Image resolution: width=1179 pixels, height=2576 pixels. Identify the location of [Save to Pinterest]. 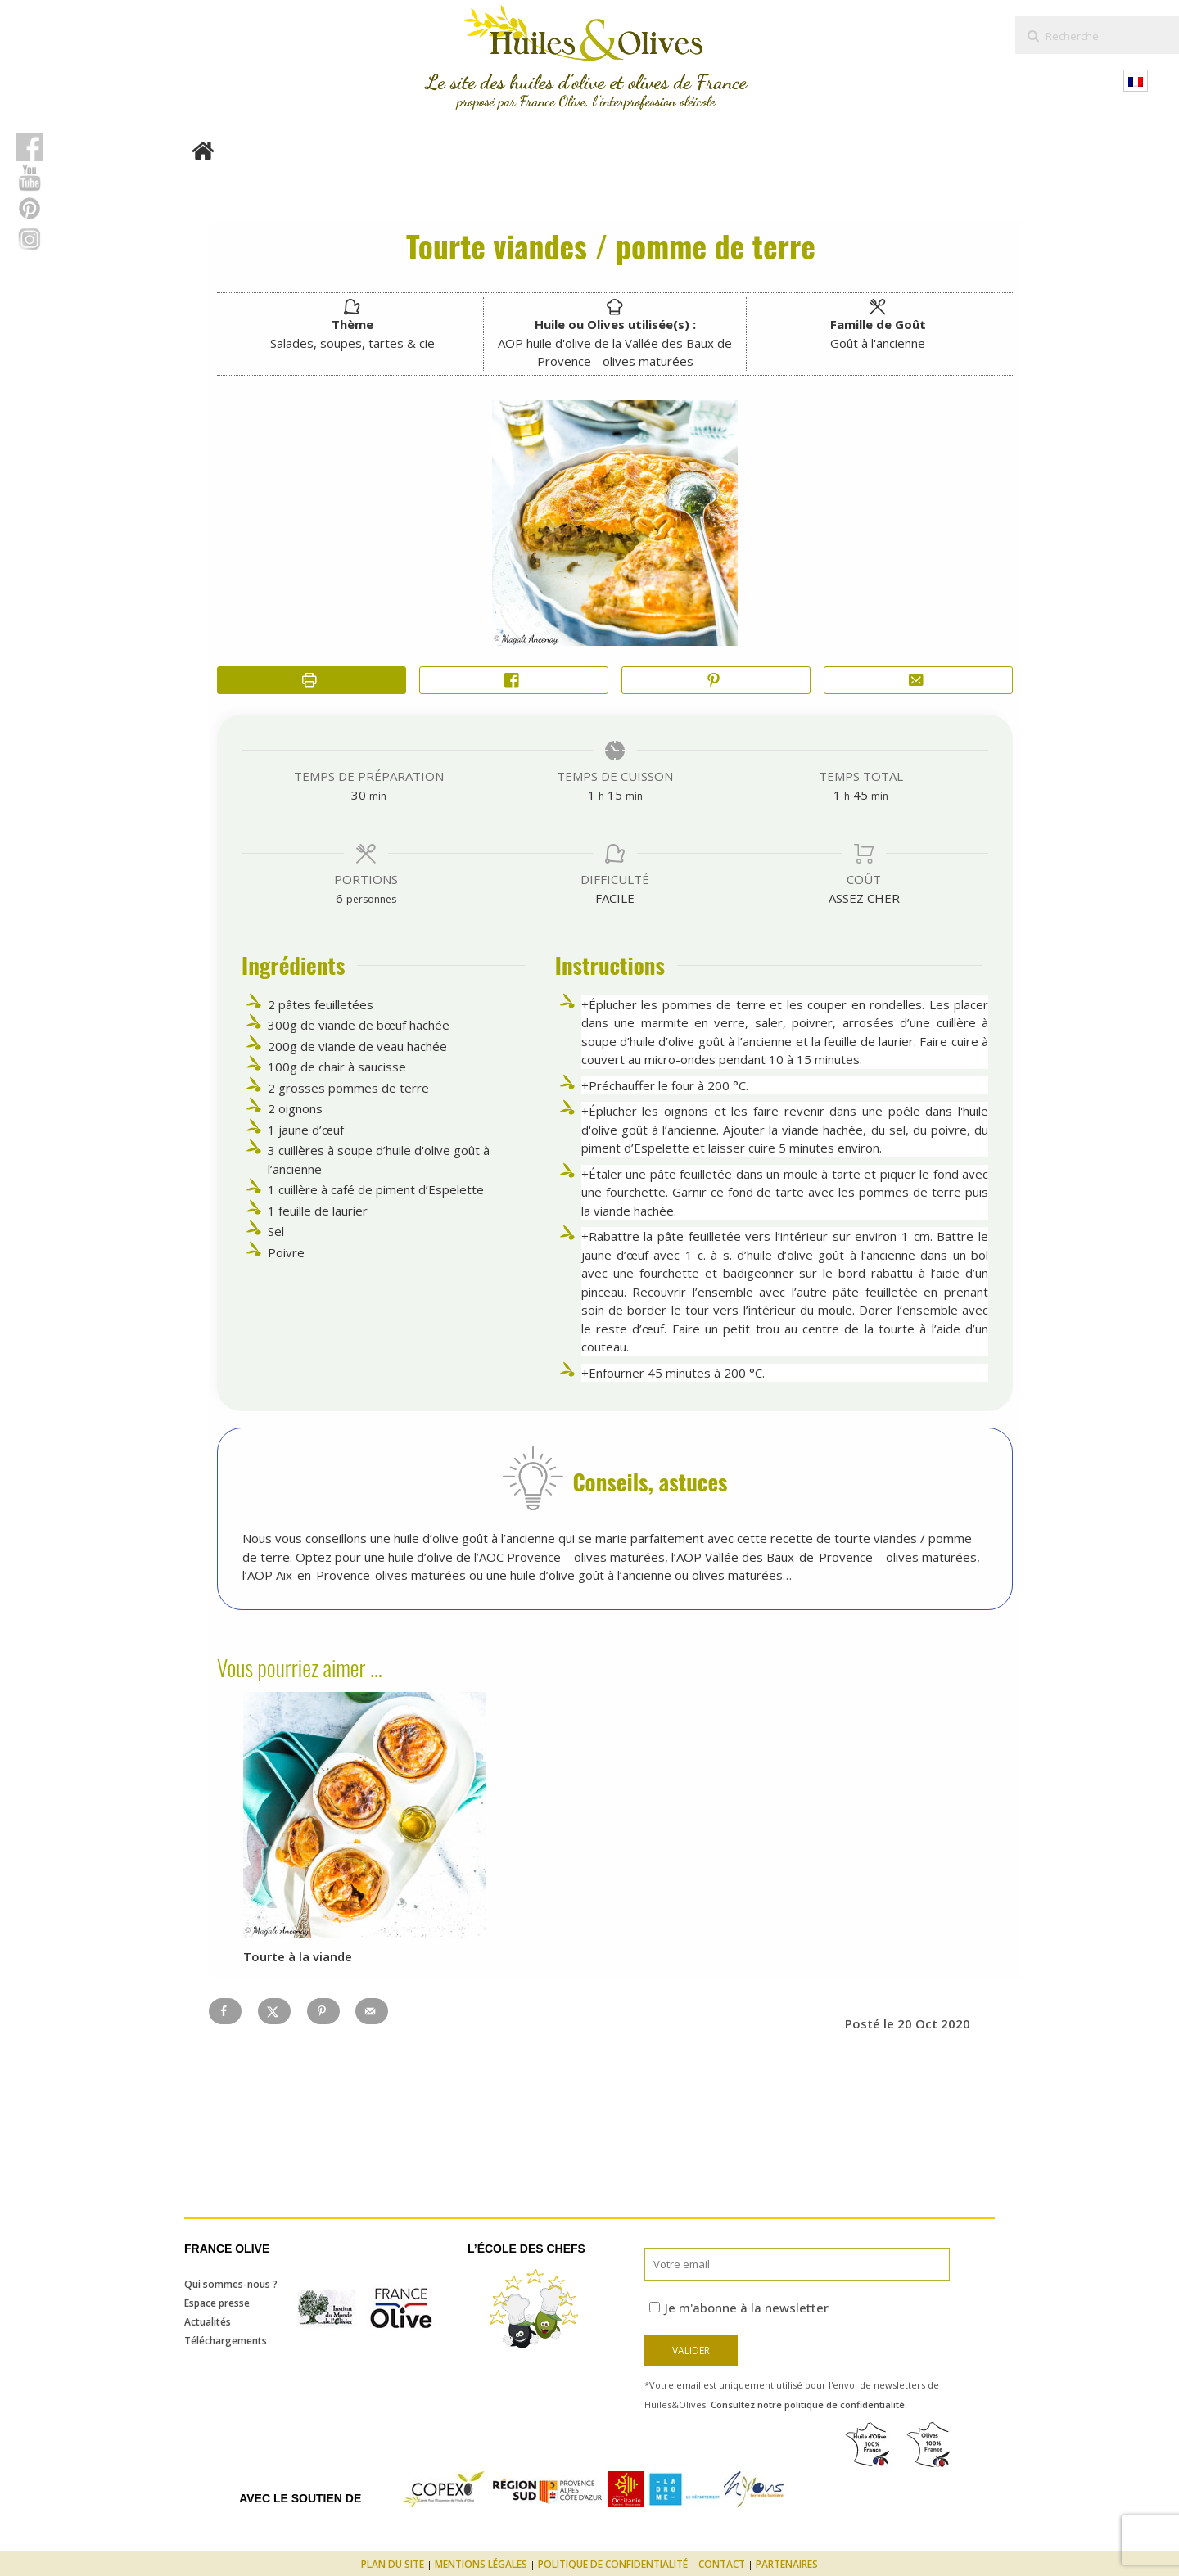
(323, 2011).